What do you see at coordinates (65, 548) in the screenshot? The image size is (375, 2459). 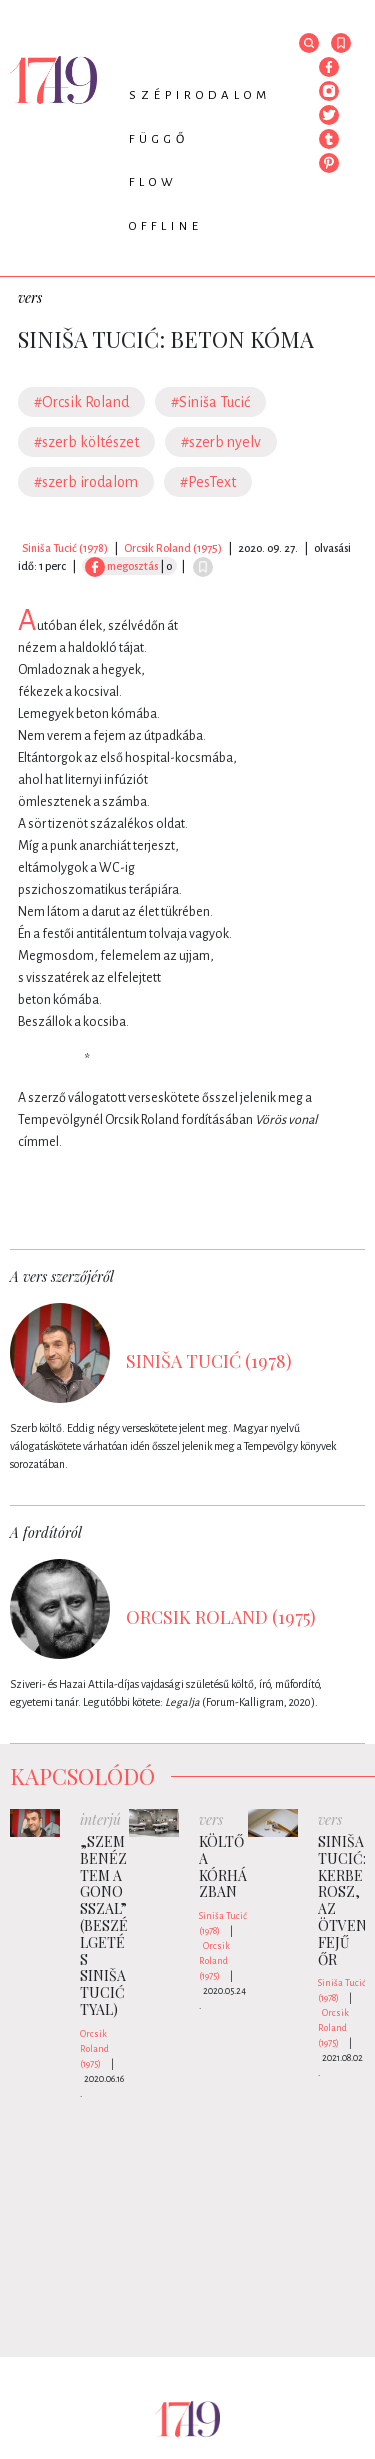 I see `Siniša Tucić (1978)` at bounding box center [65, 548].